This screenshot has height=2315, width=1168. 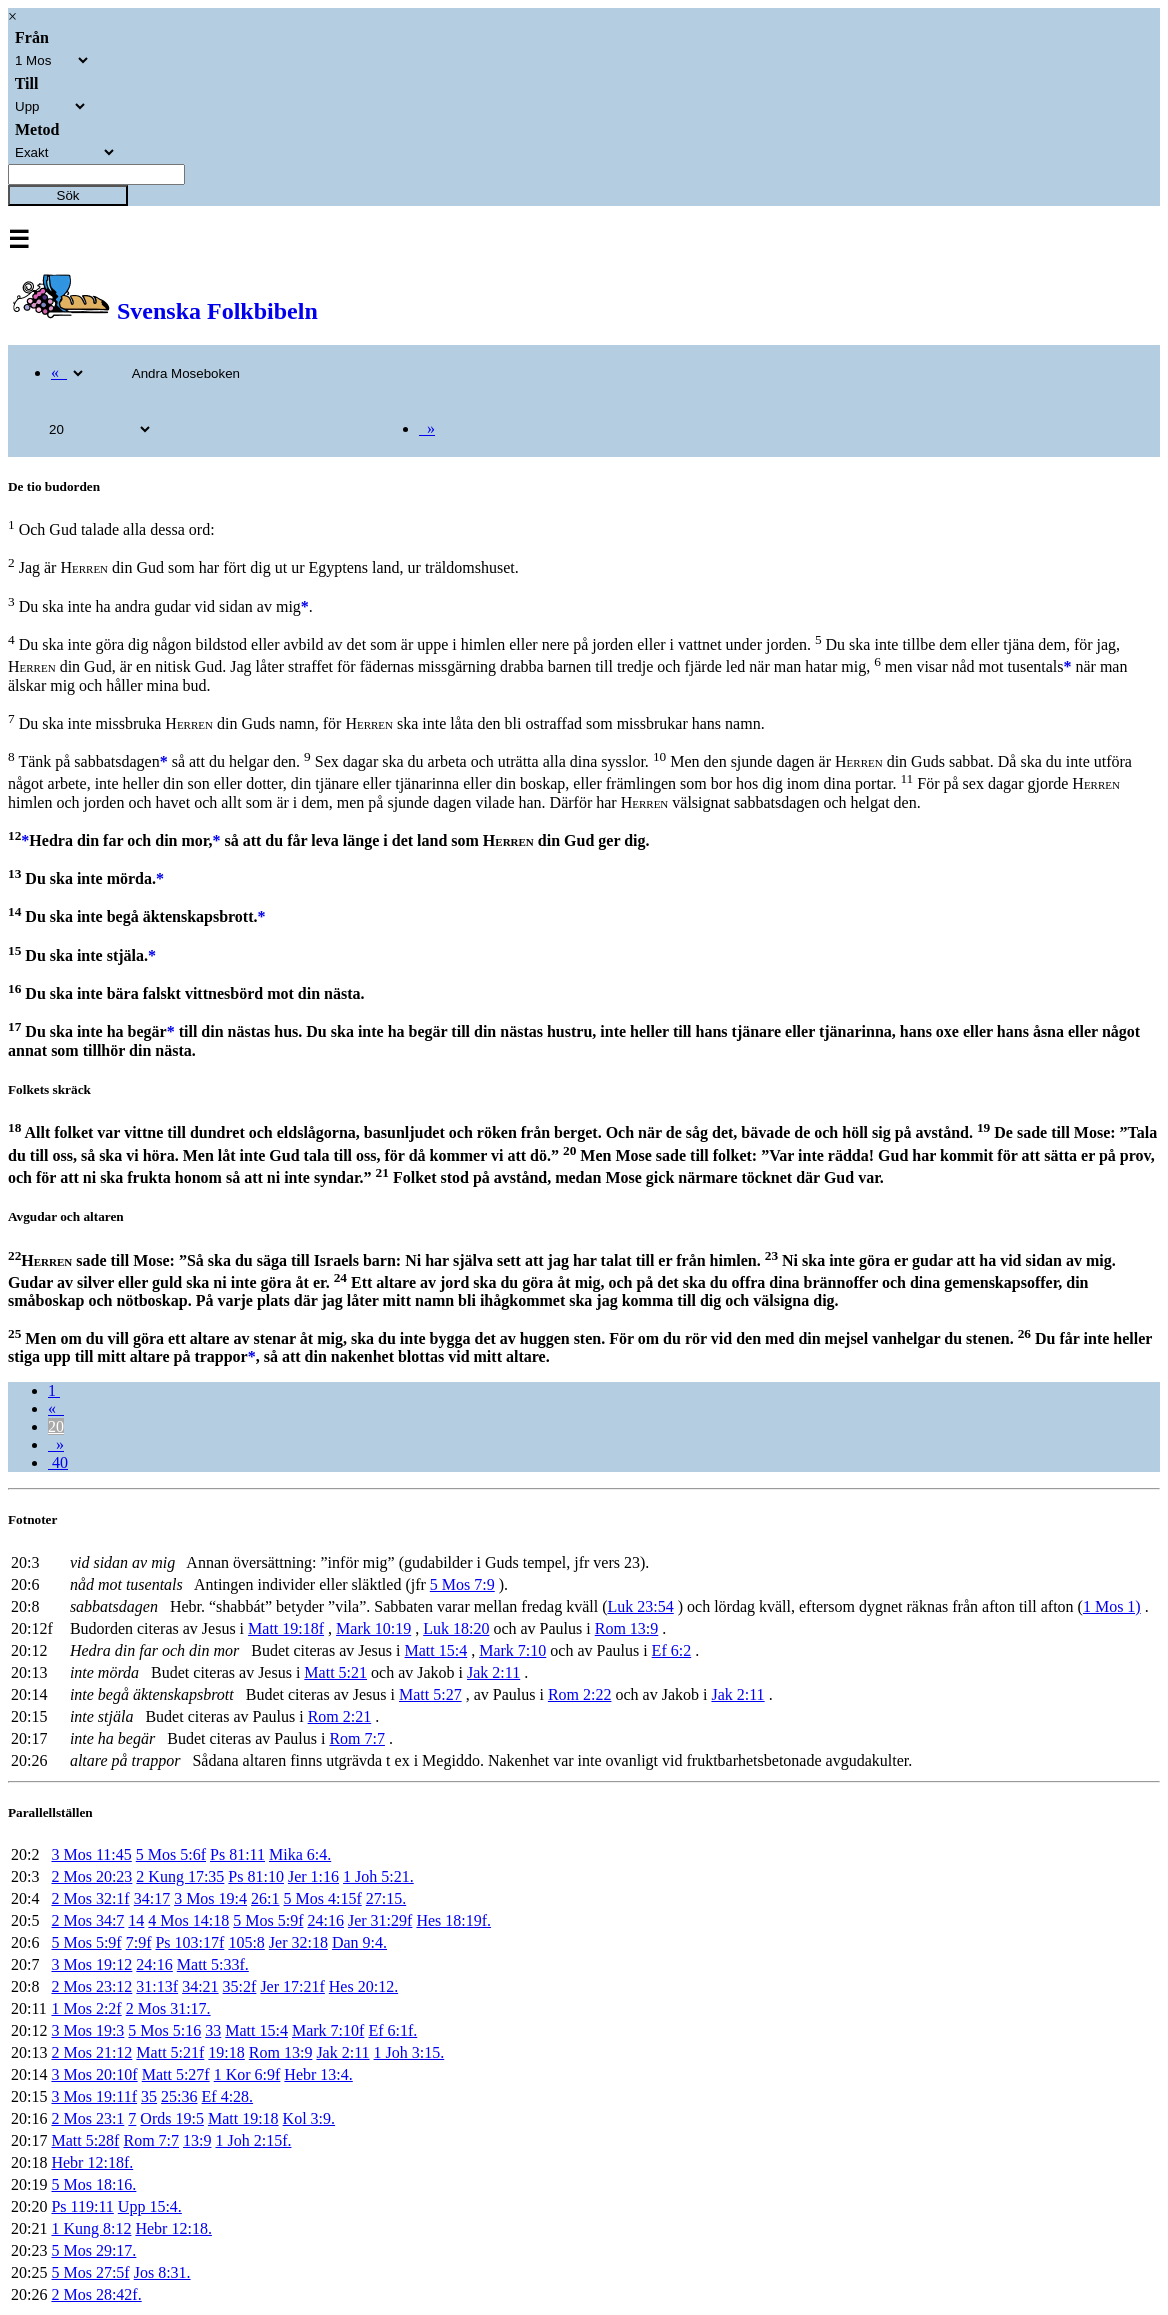 What do you see at coordinates (162, 2272) in the screenshot?
I see `Jos 8:31.` at bounding box center [162, 2272].